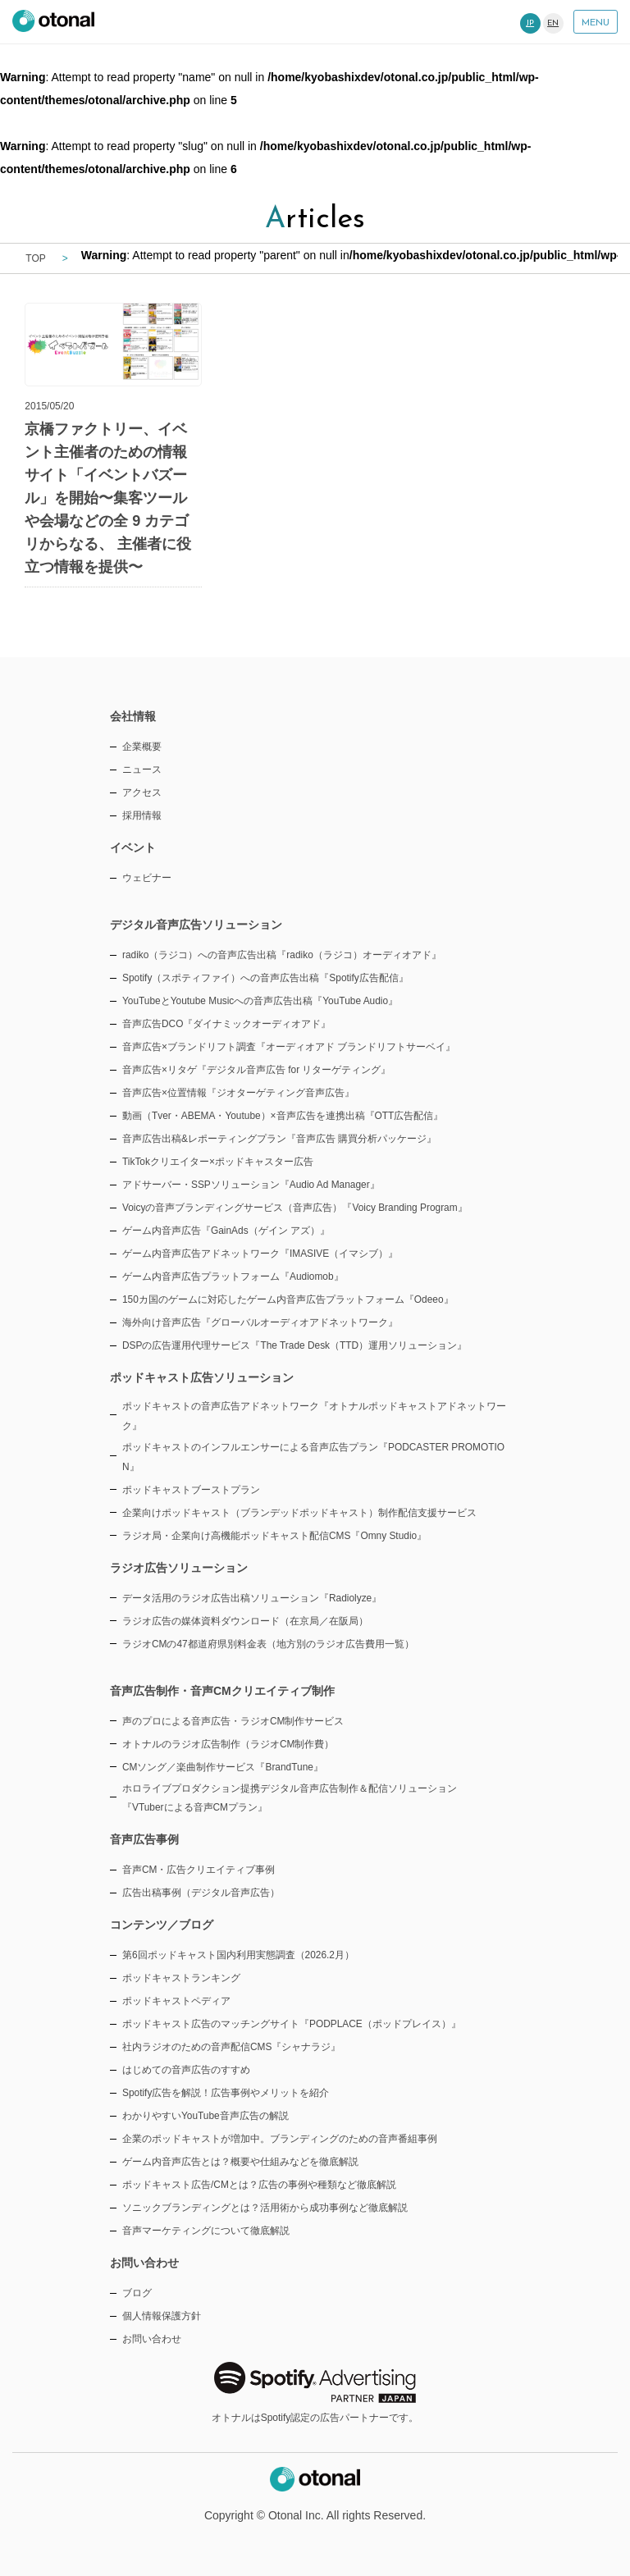  Describe the element at coordinates (256, 1070) in the screenshot. I see `音声広告×リタゲ『デジタル音声広告 for リターゲティング』` at that location.